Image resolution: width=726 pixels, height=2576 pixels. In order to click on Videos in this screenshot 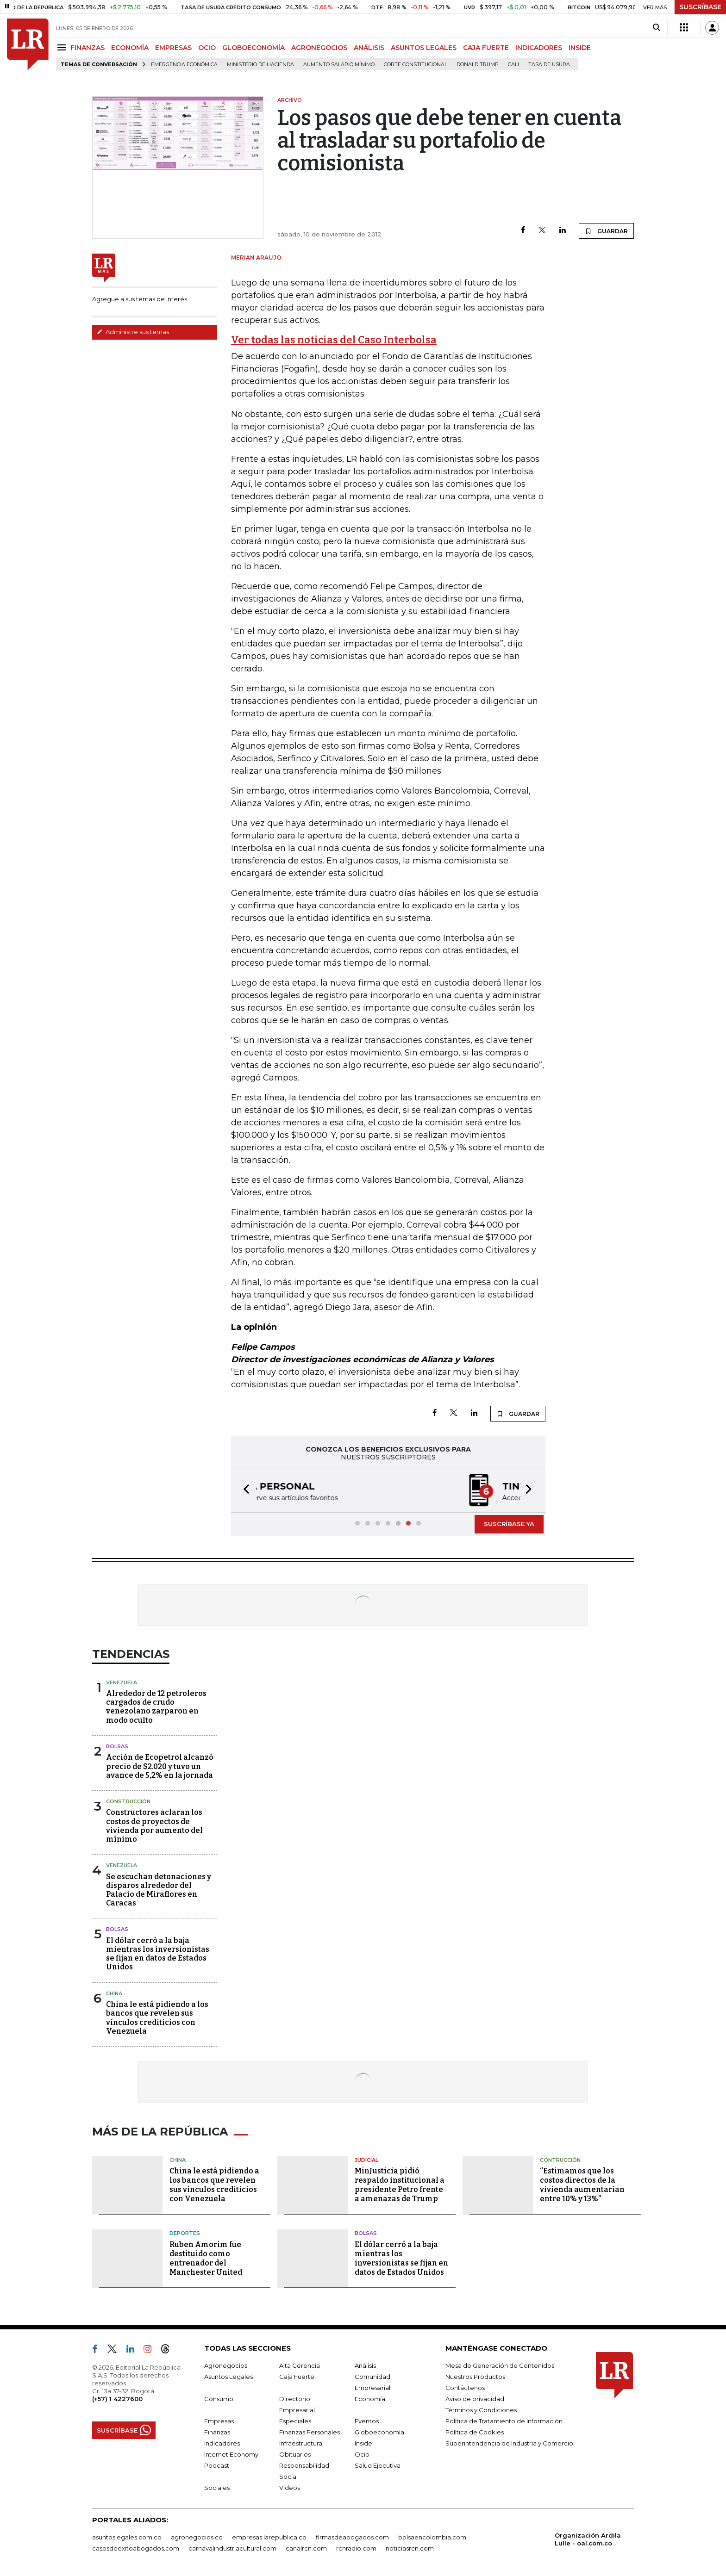, I will do `click(289, 2487)`.